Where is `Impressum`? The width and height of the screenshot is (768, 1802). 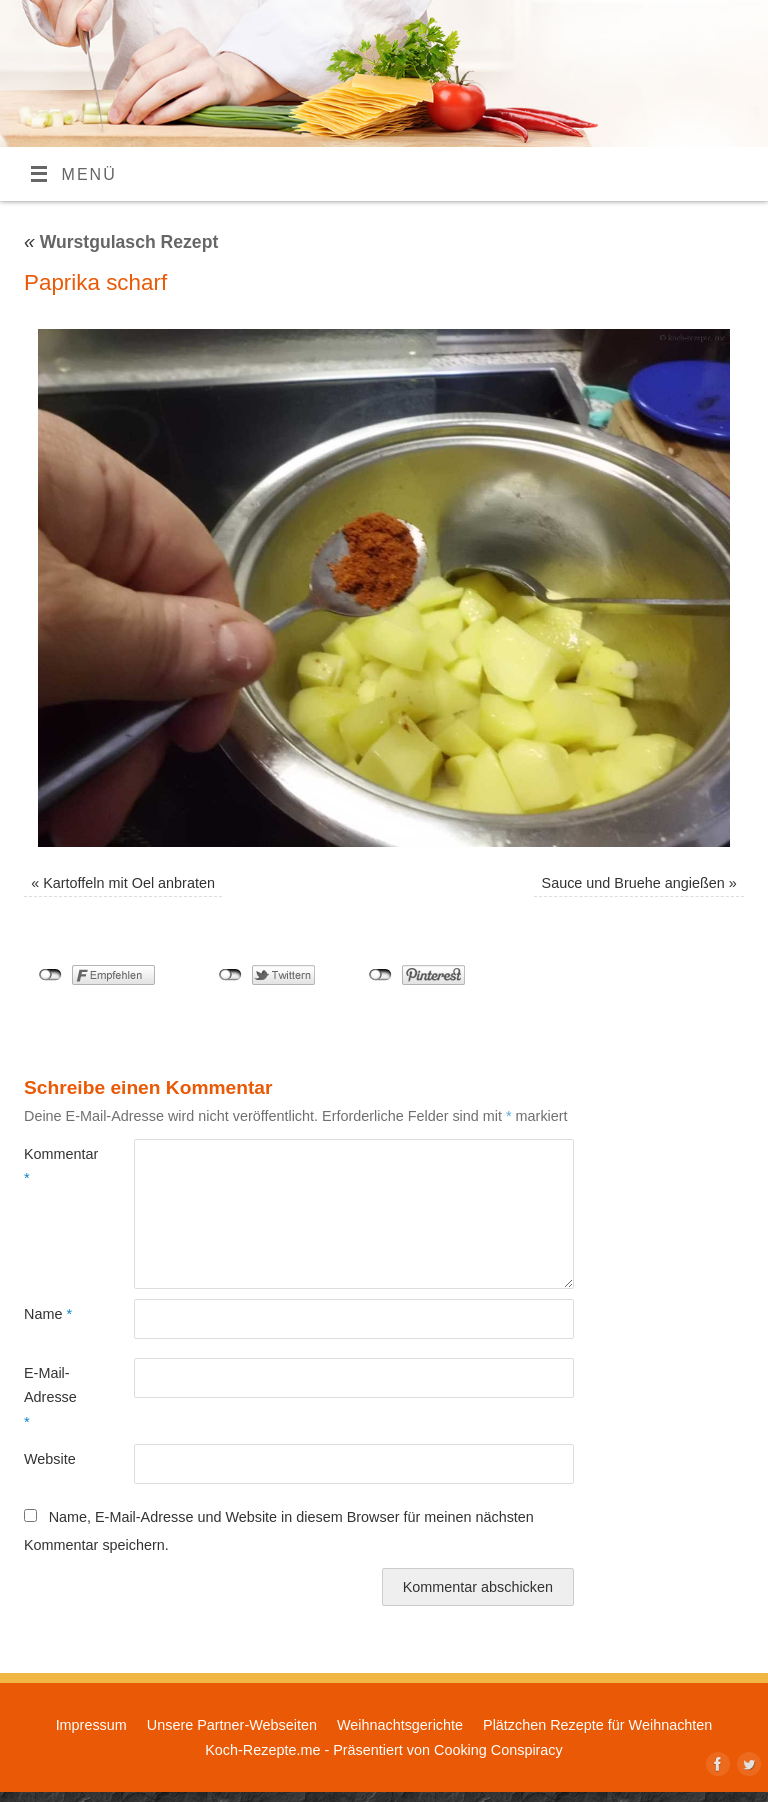
Impressum is located at coordinates (91, 1725).